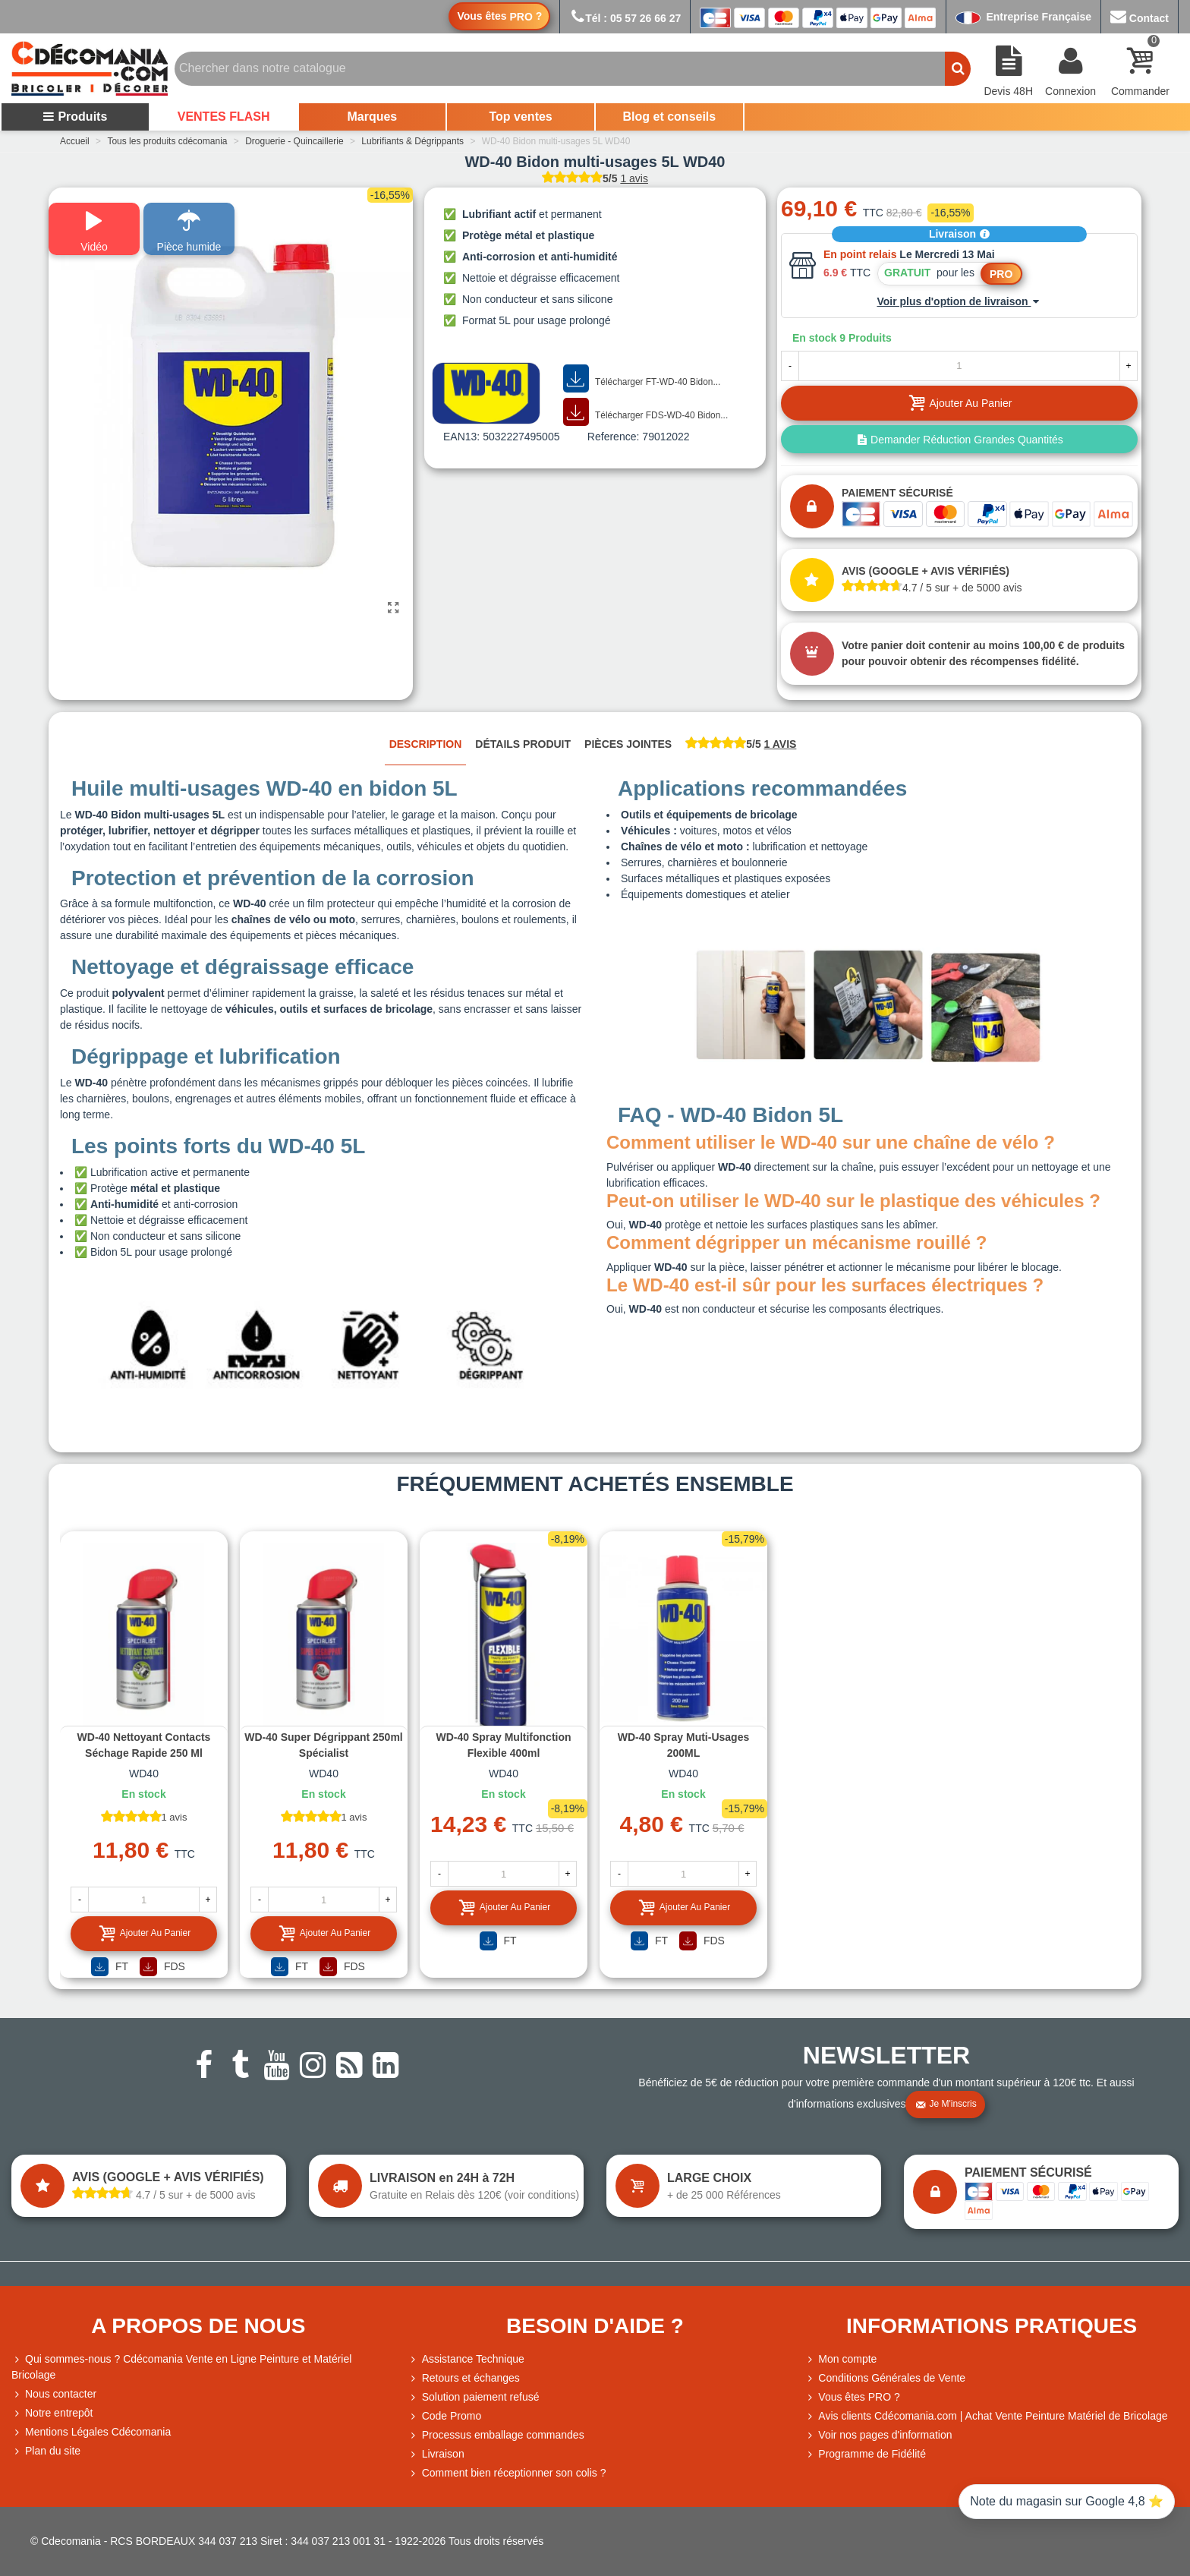  I want to click on Top ventes, so click(520, 116).